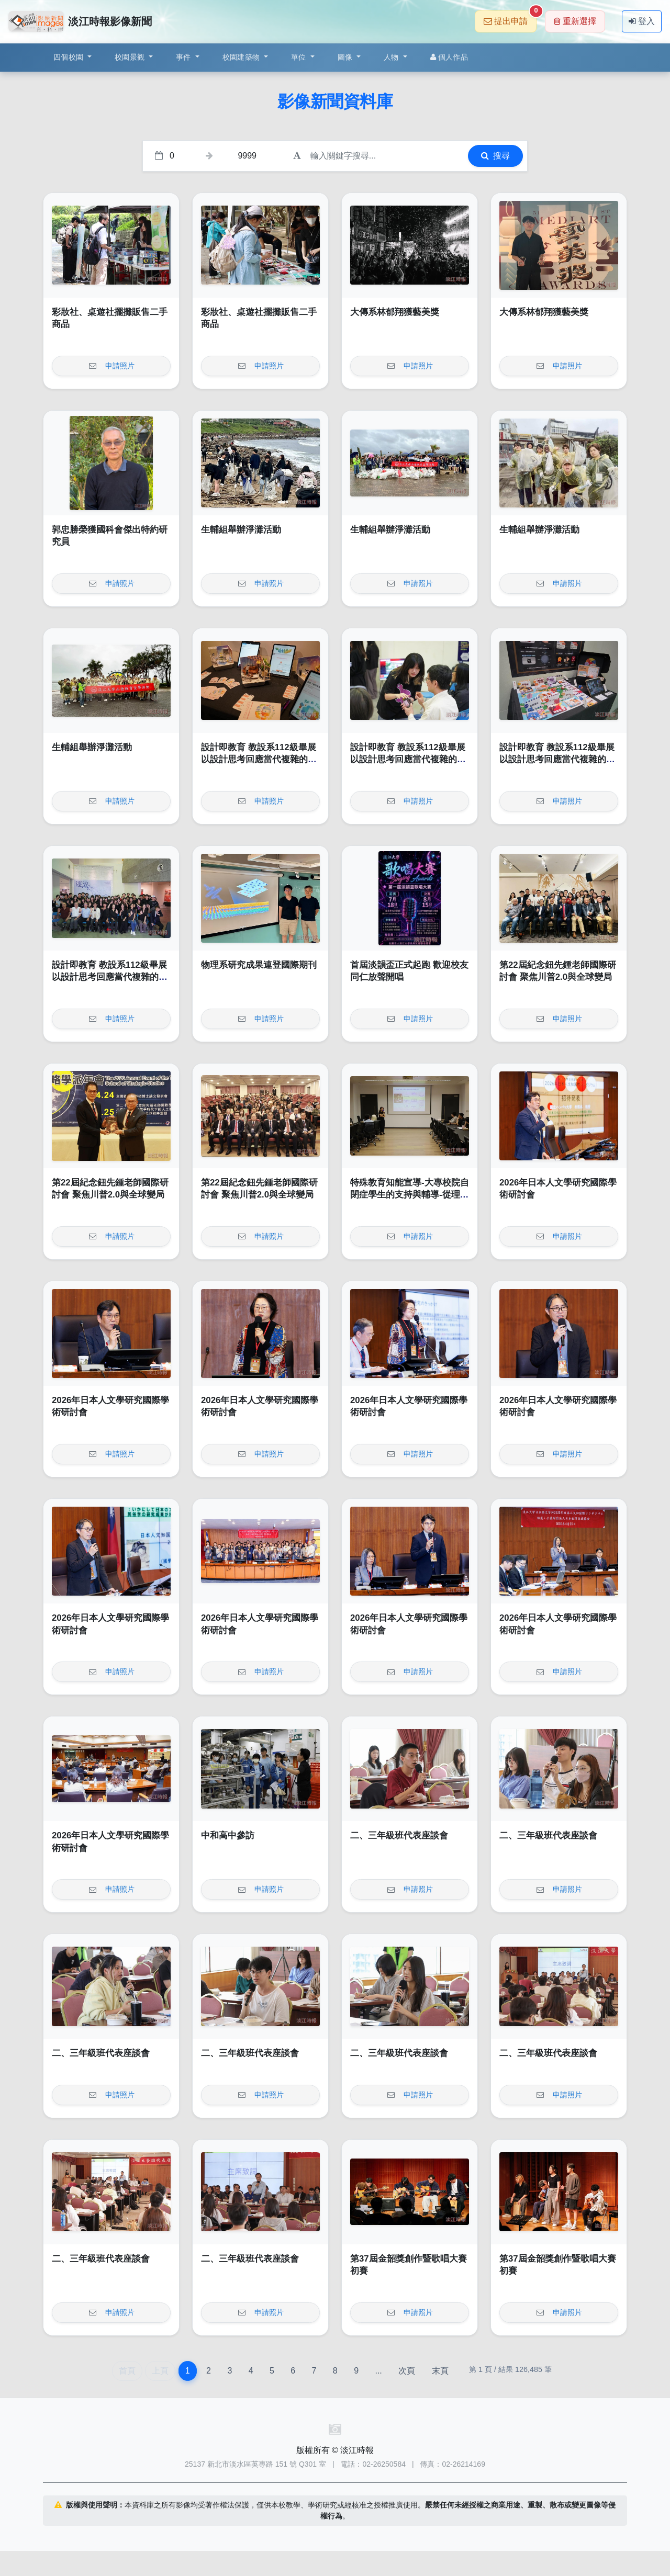 This screenshot has width=670, height=2576. I want to click on 重新選擇, so click(575, 21).